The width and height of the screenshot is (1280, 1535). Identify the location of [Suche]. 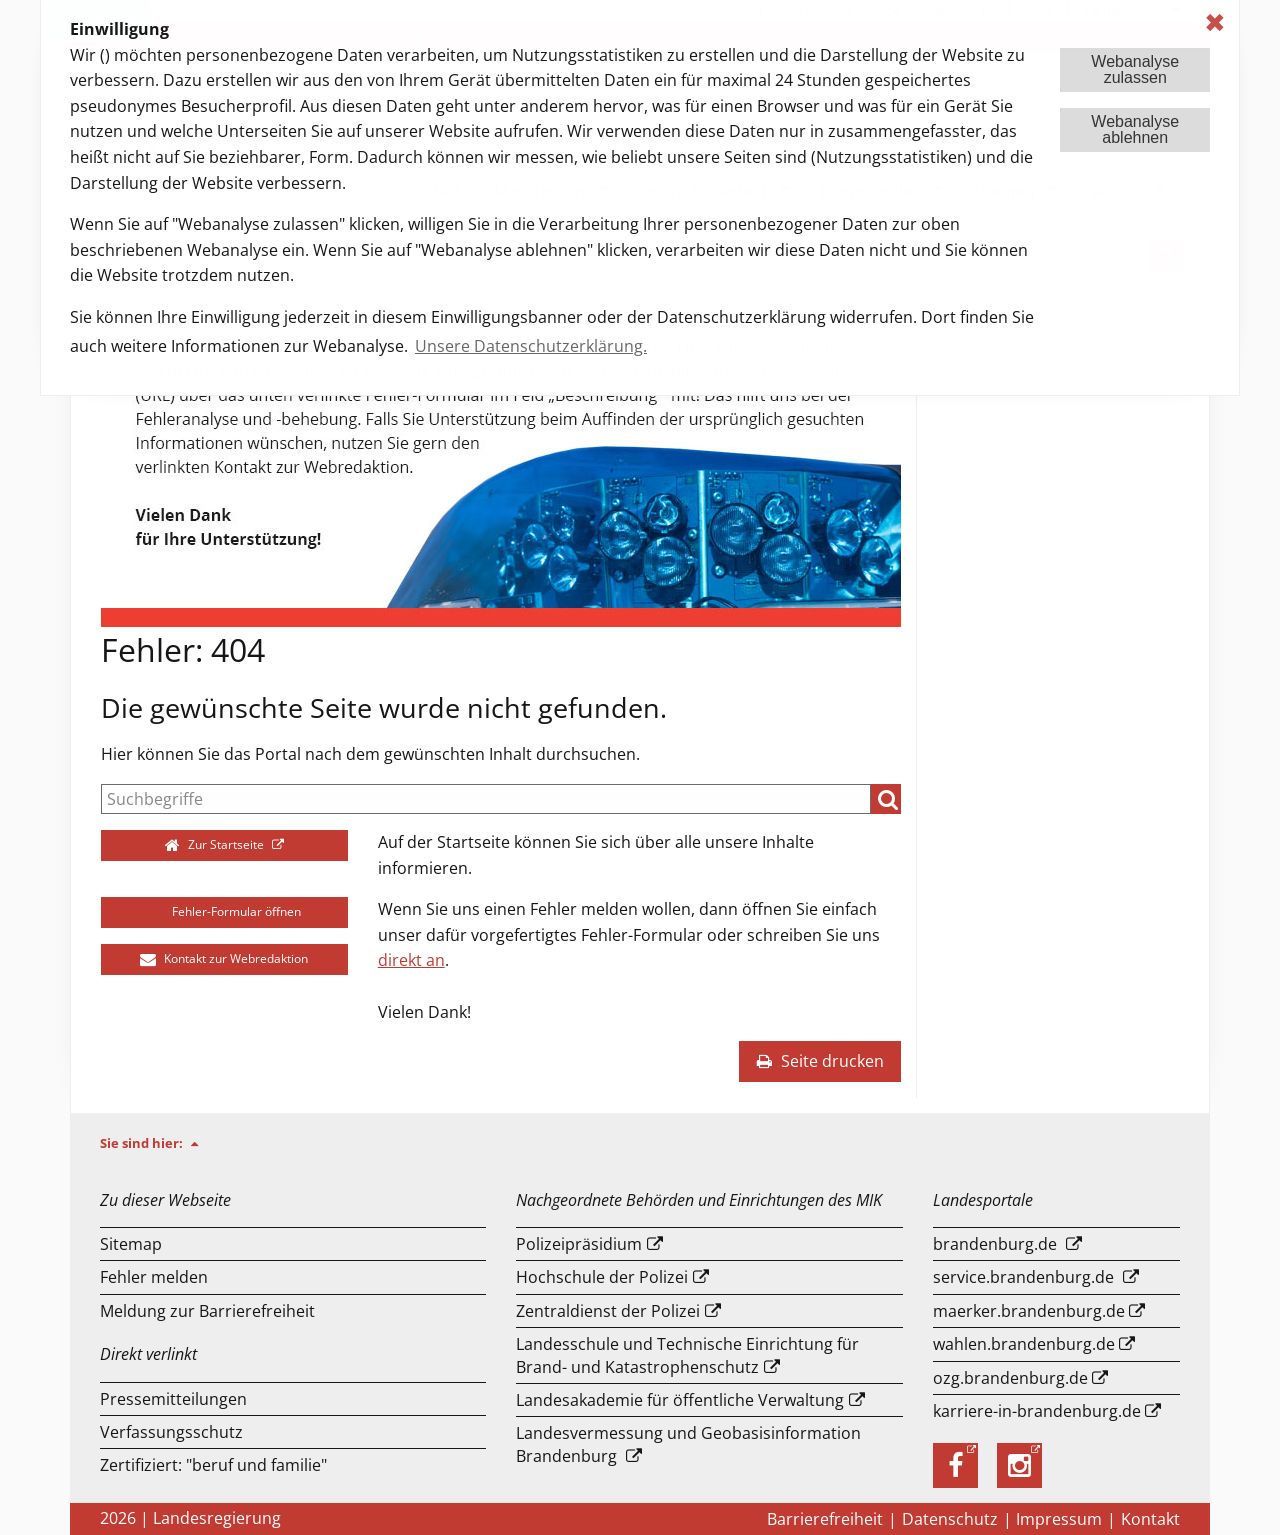
(486, 799).